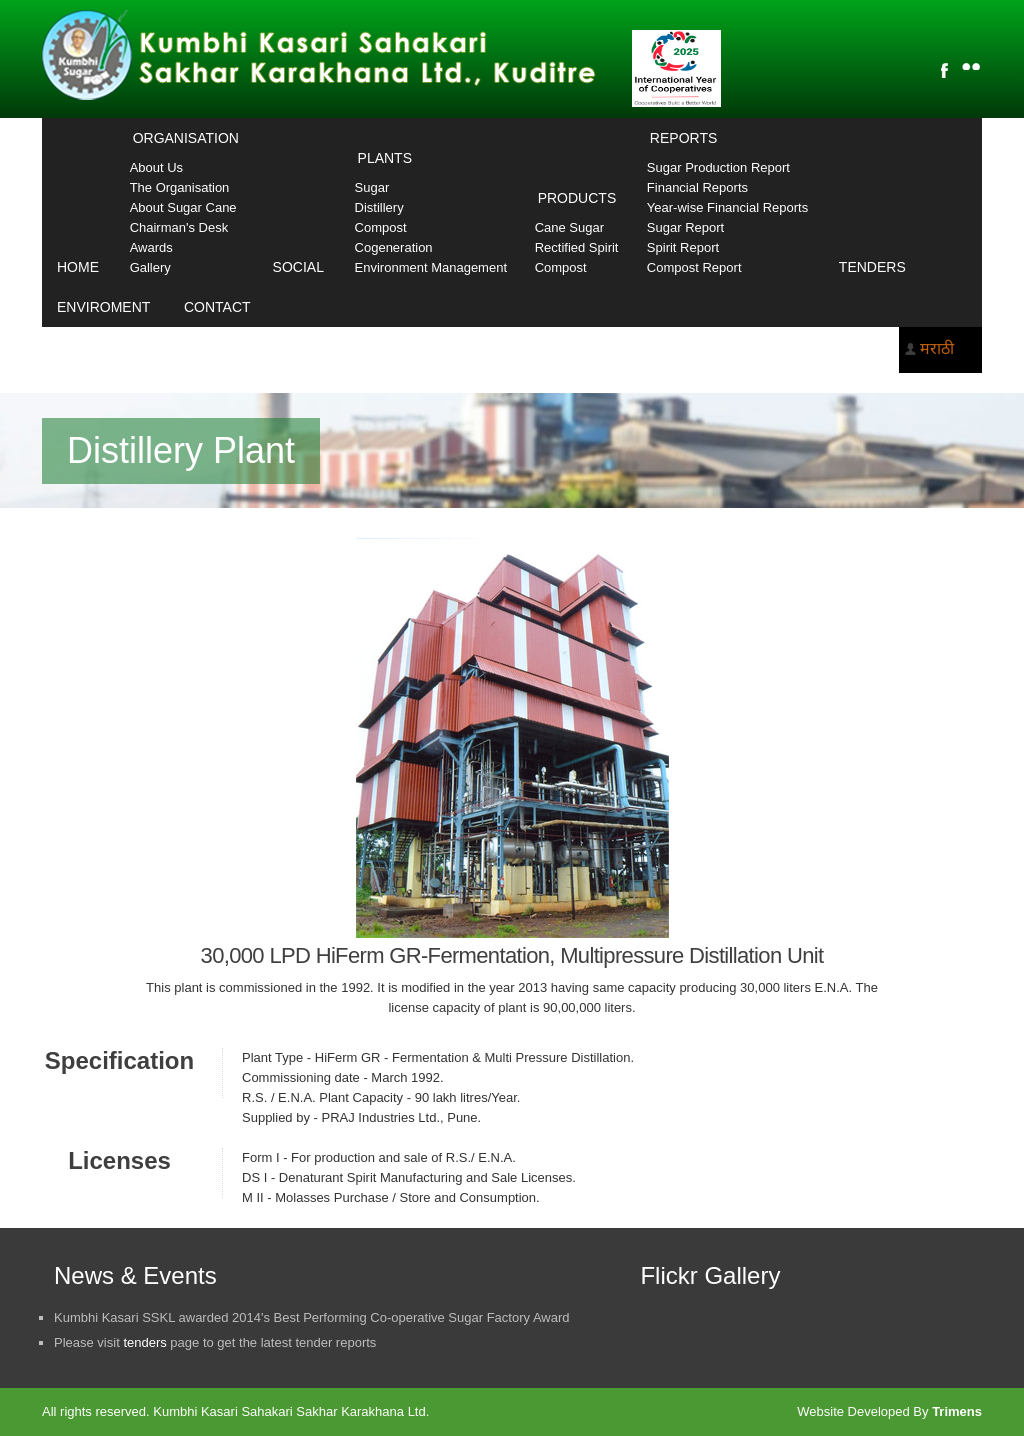  What do you see at coordinates (217, 307) in the screenshot?
I see `Contact` at bounding box center [217, 307].